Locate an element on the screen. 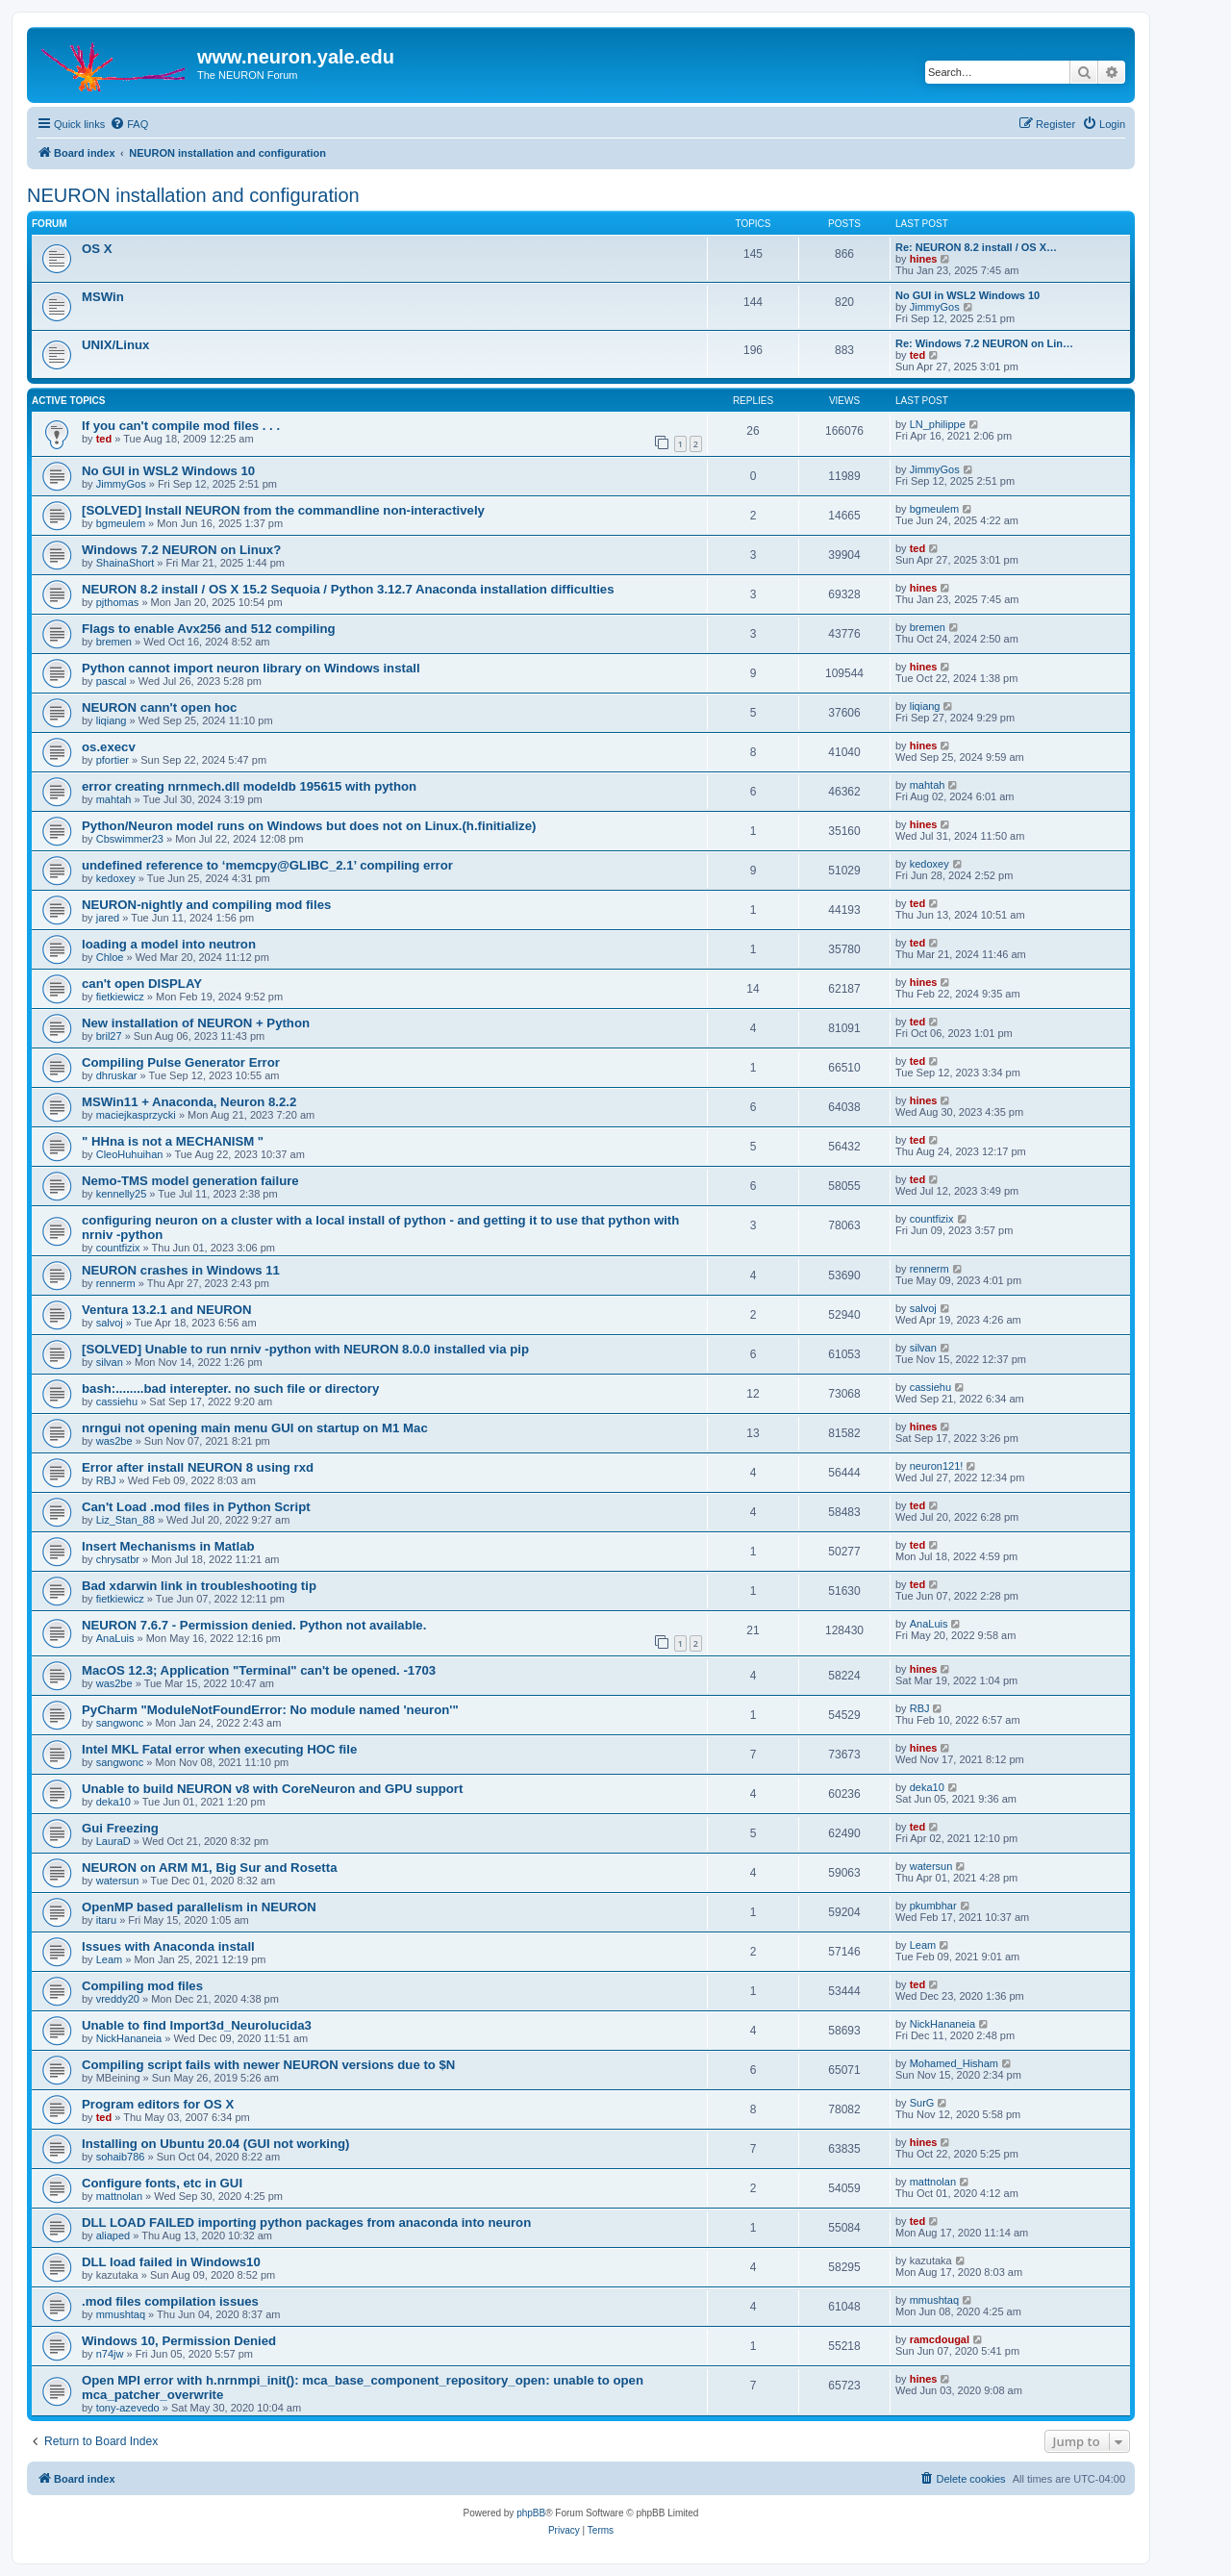  bash:........bad interepter. no such file or directory is located at coordinates (230, 1388).